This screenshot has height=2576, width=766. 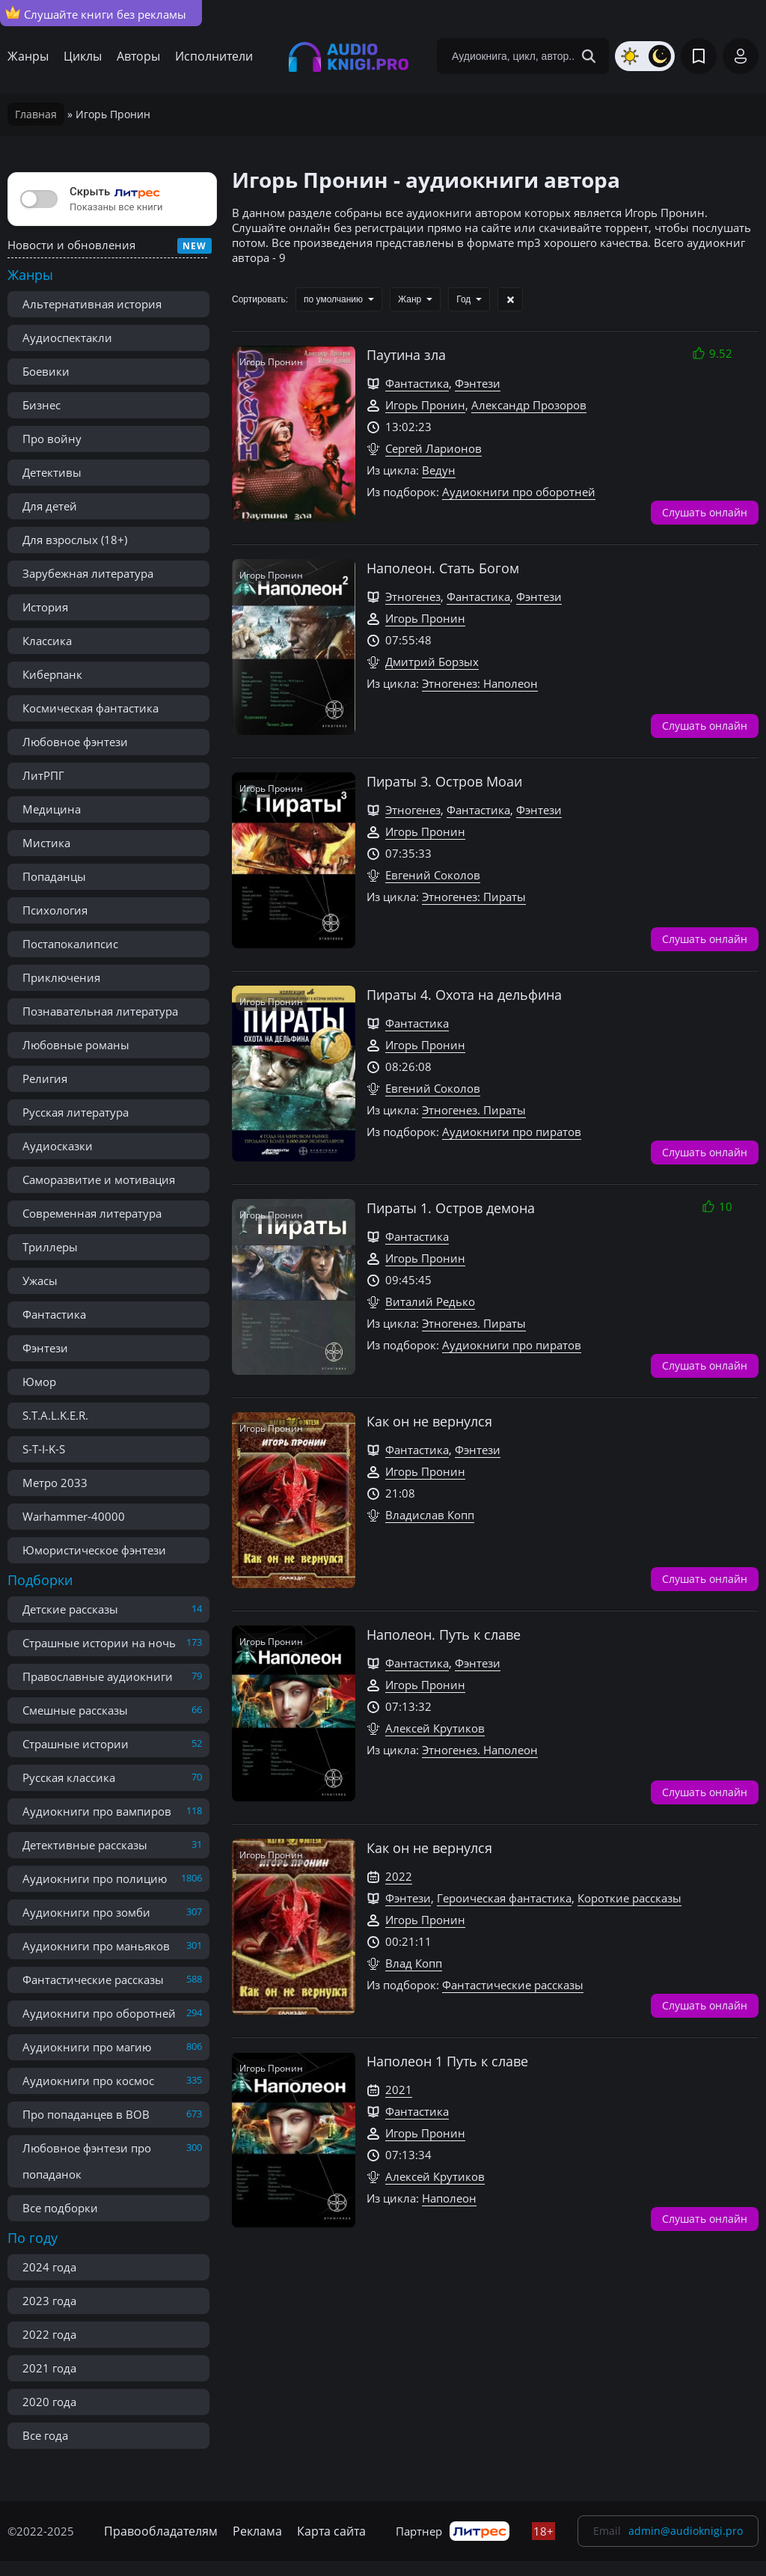 I want to click on Православные аудиокниги, so click(x=97, y=1676).